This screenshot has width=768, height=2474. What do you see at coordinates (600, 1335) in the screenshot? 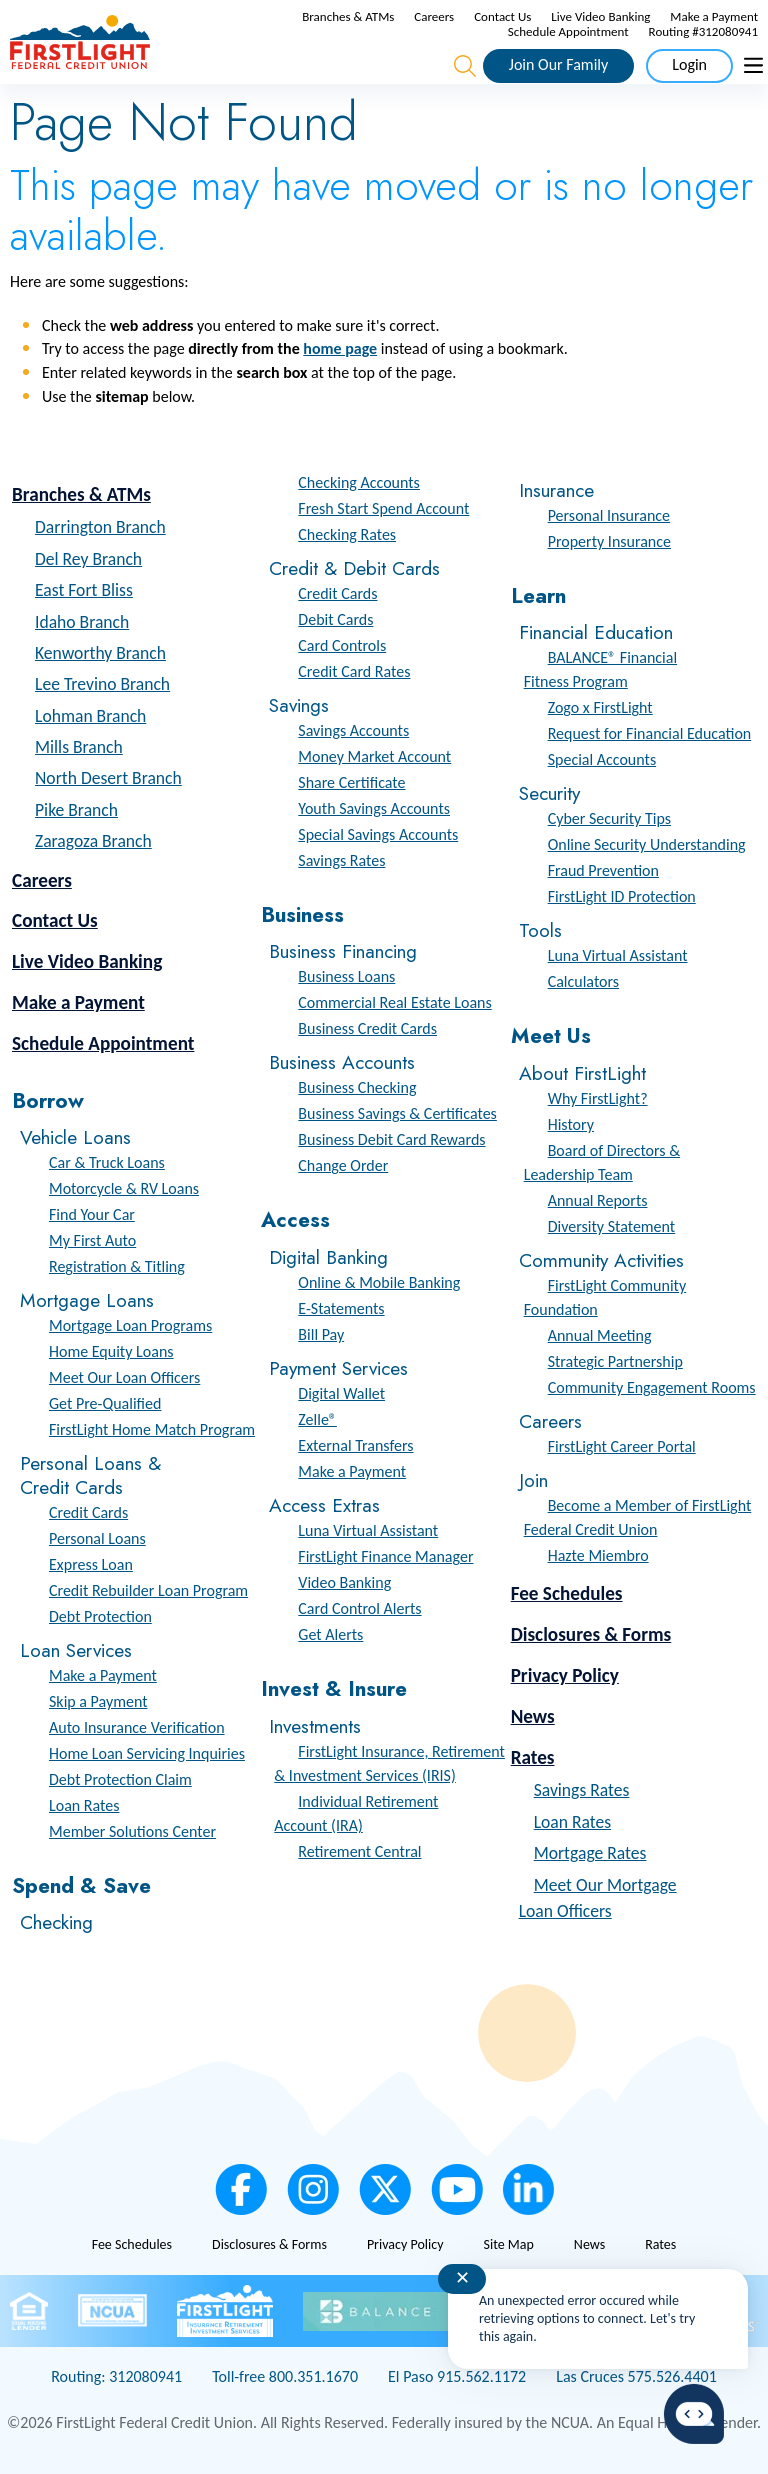
I see `Annual Meeting` at bounding box center [600, 1335].